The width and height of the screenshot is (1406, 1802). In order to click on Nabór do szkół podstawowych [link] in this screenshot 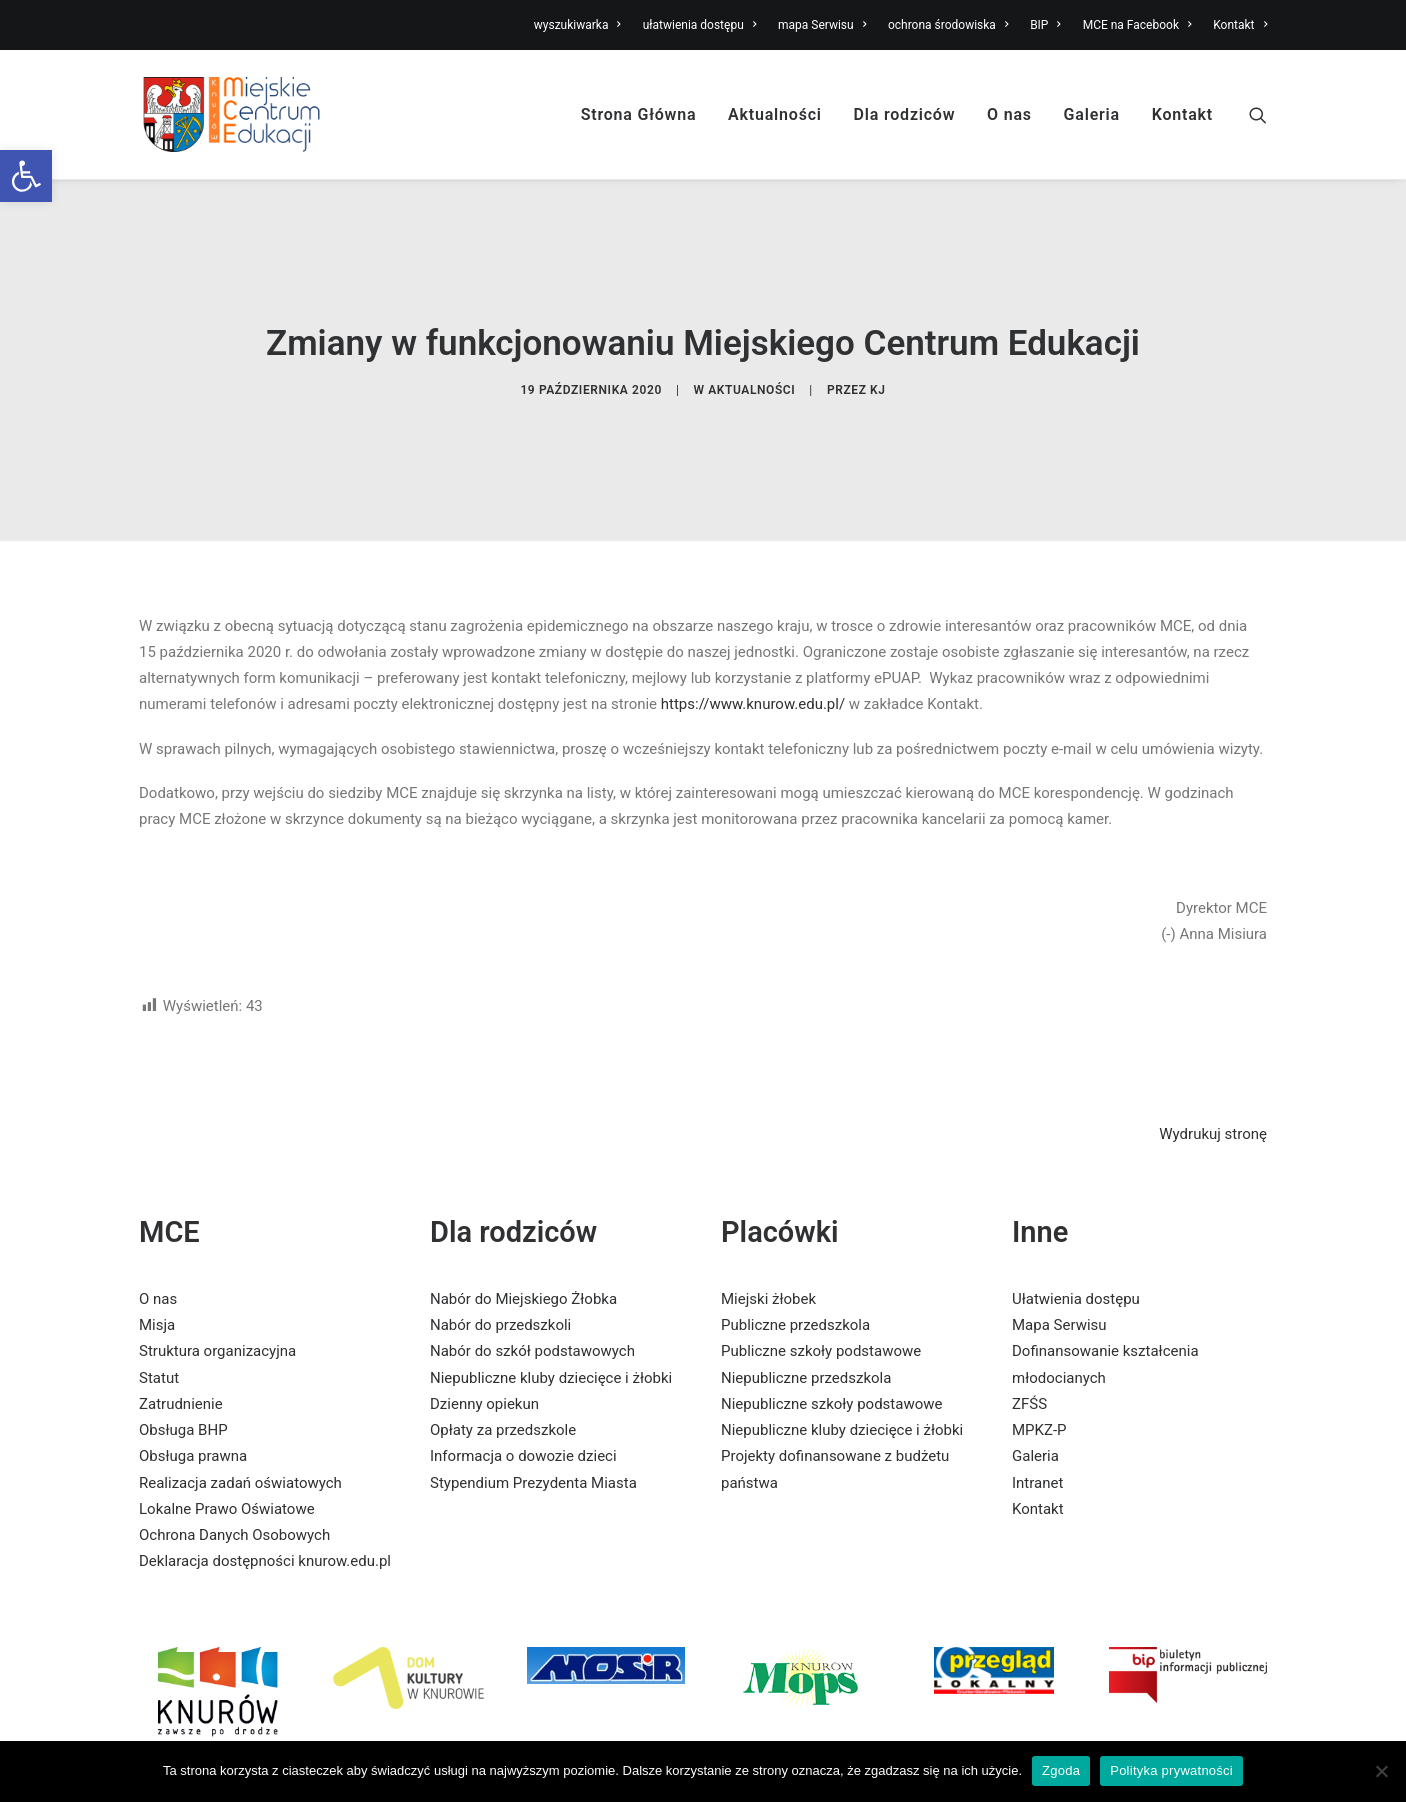, I will do `click(532, 1282)`.